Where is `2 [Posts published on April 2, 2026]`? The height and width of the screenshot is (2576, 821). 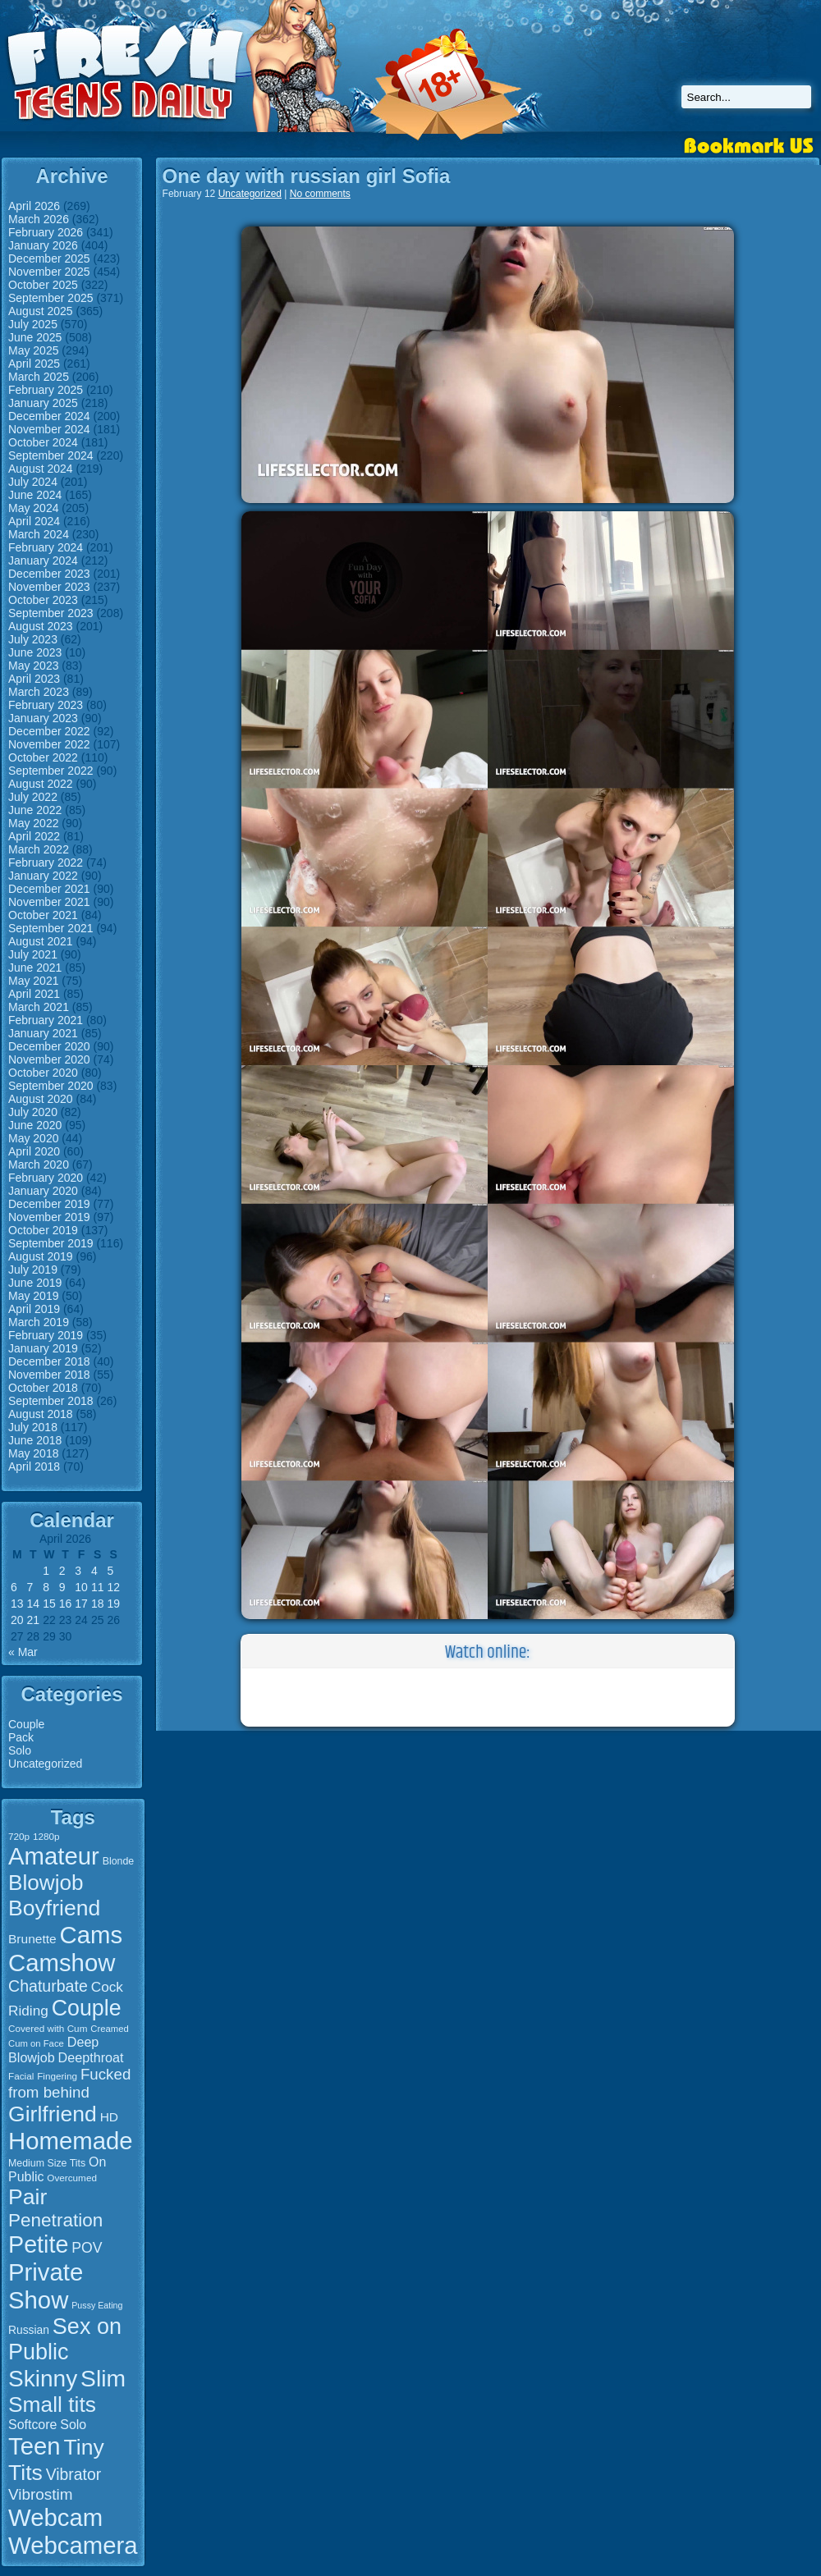
2 [Posts published on April 2, 2026] is located at coordinates (62, 1570).